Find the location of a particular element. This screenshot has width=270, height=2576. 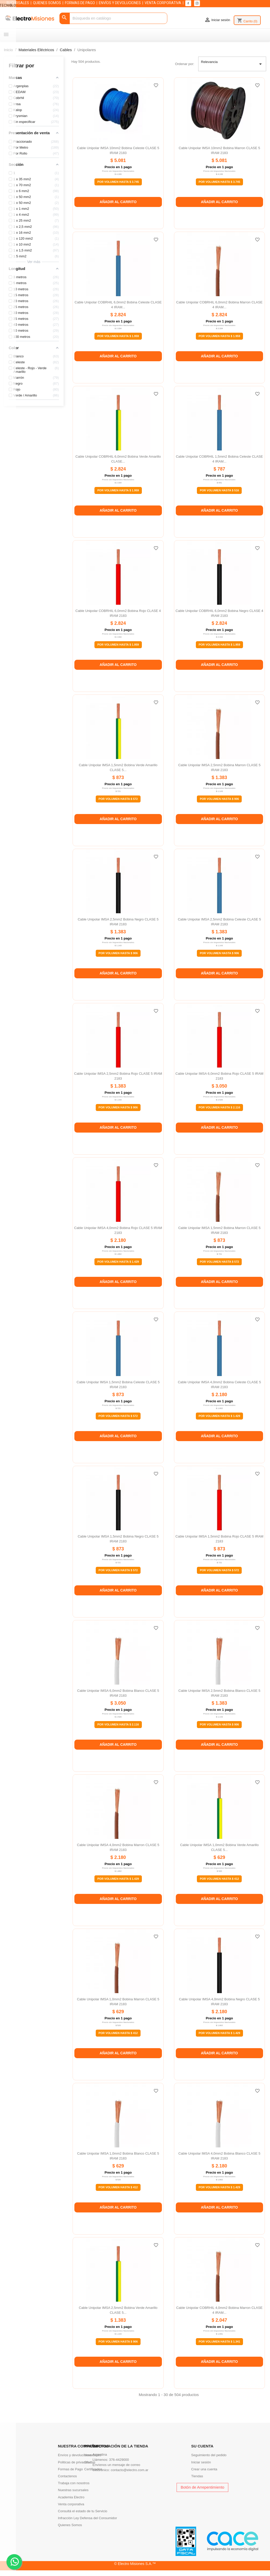

Venta corporativa is located at coordinates (71, 2504).